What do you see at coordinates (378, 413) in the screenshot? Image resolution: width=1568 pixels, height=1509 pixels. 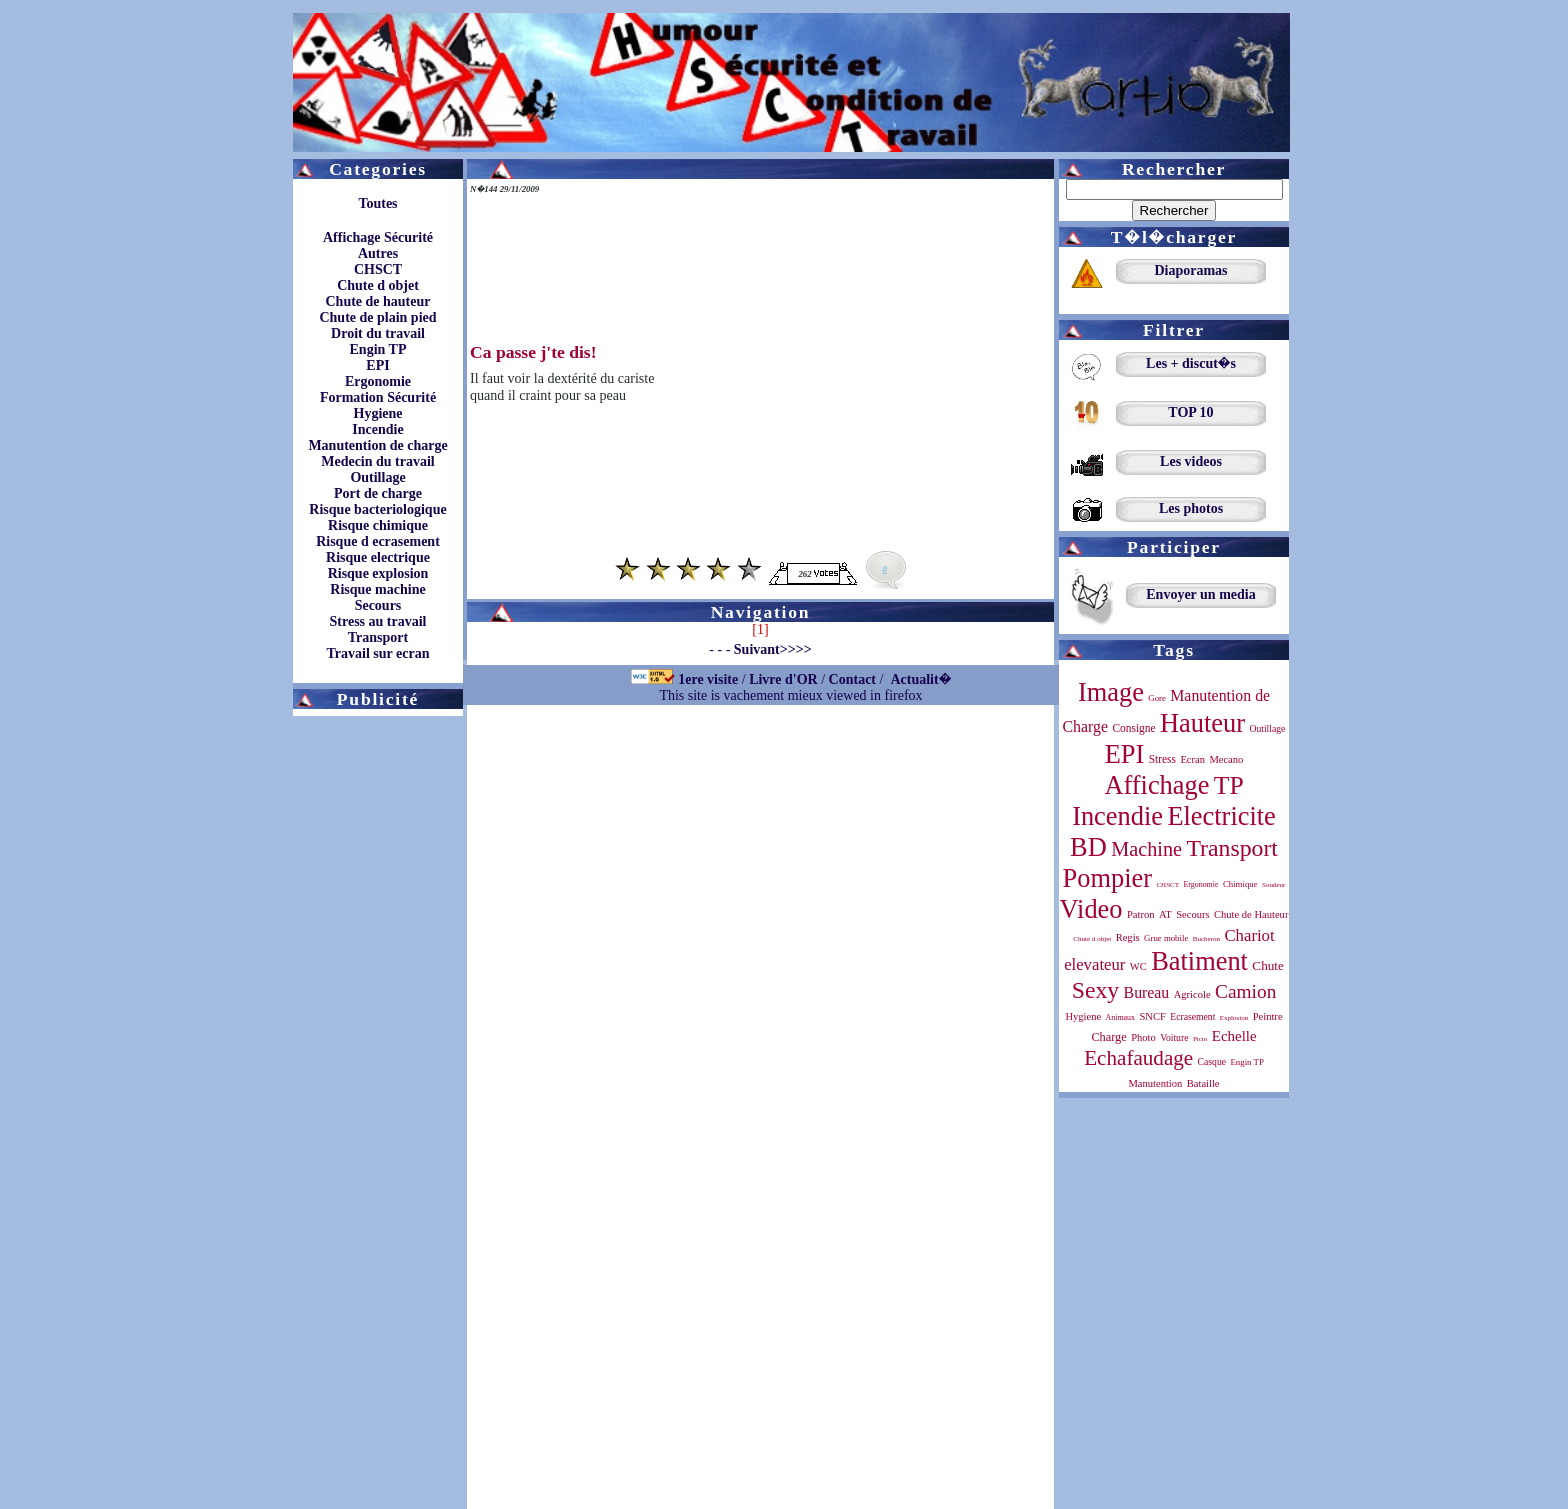 I see `Hygiene` at bounding box center [378, 413].